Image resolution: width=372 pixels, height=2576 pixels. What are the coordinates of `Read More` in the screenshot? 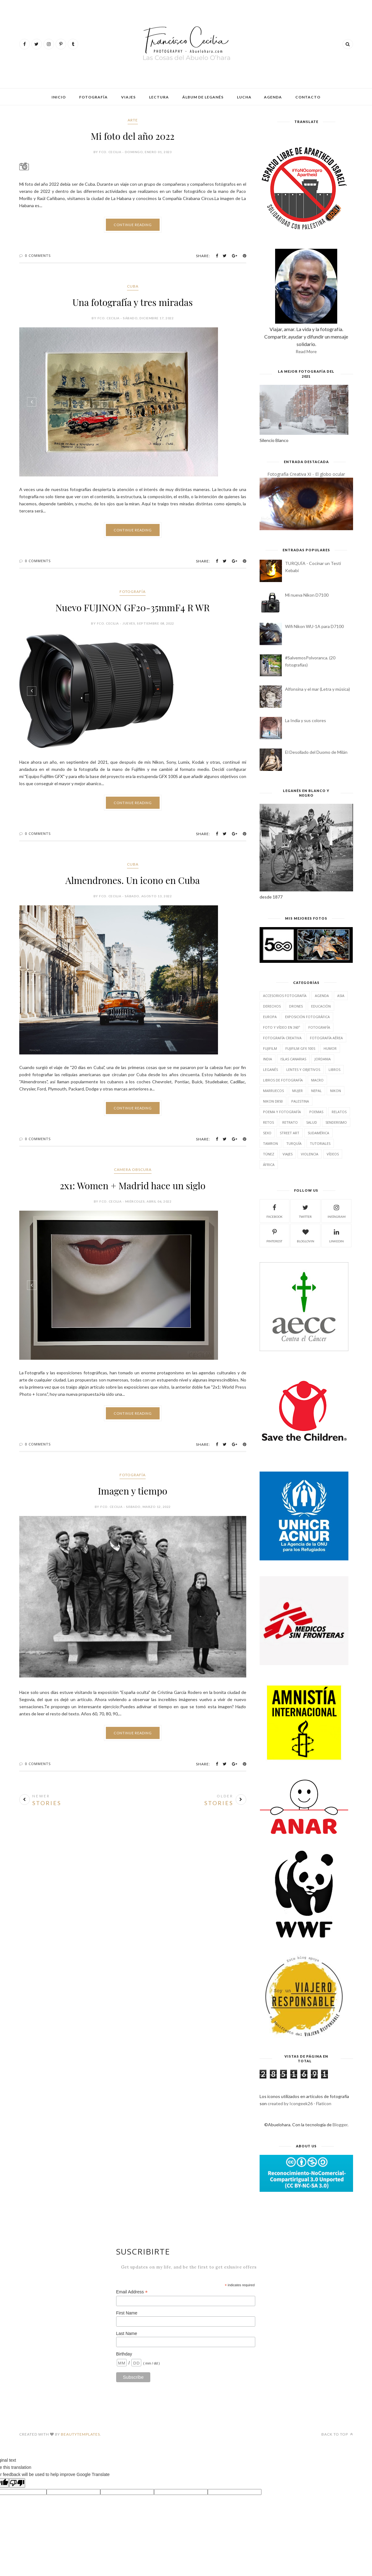 It's located at (306, 351).